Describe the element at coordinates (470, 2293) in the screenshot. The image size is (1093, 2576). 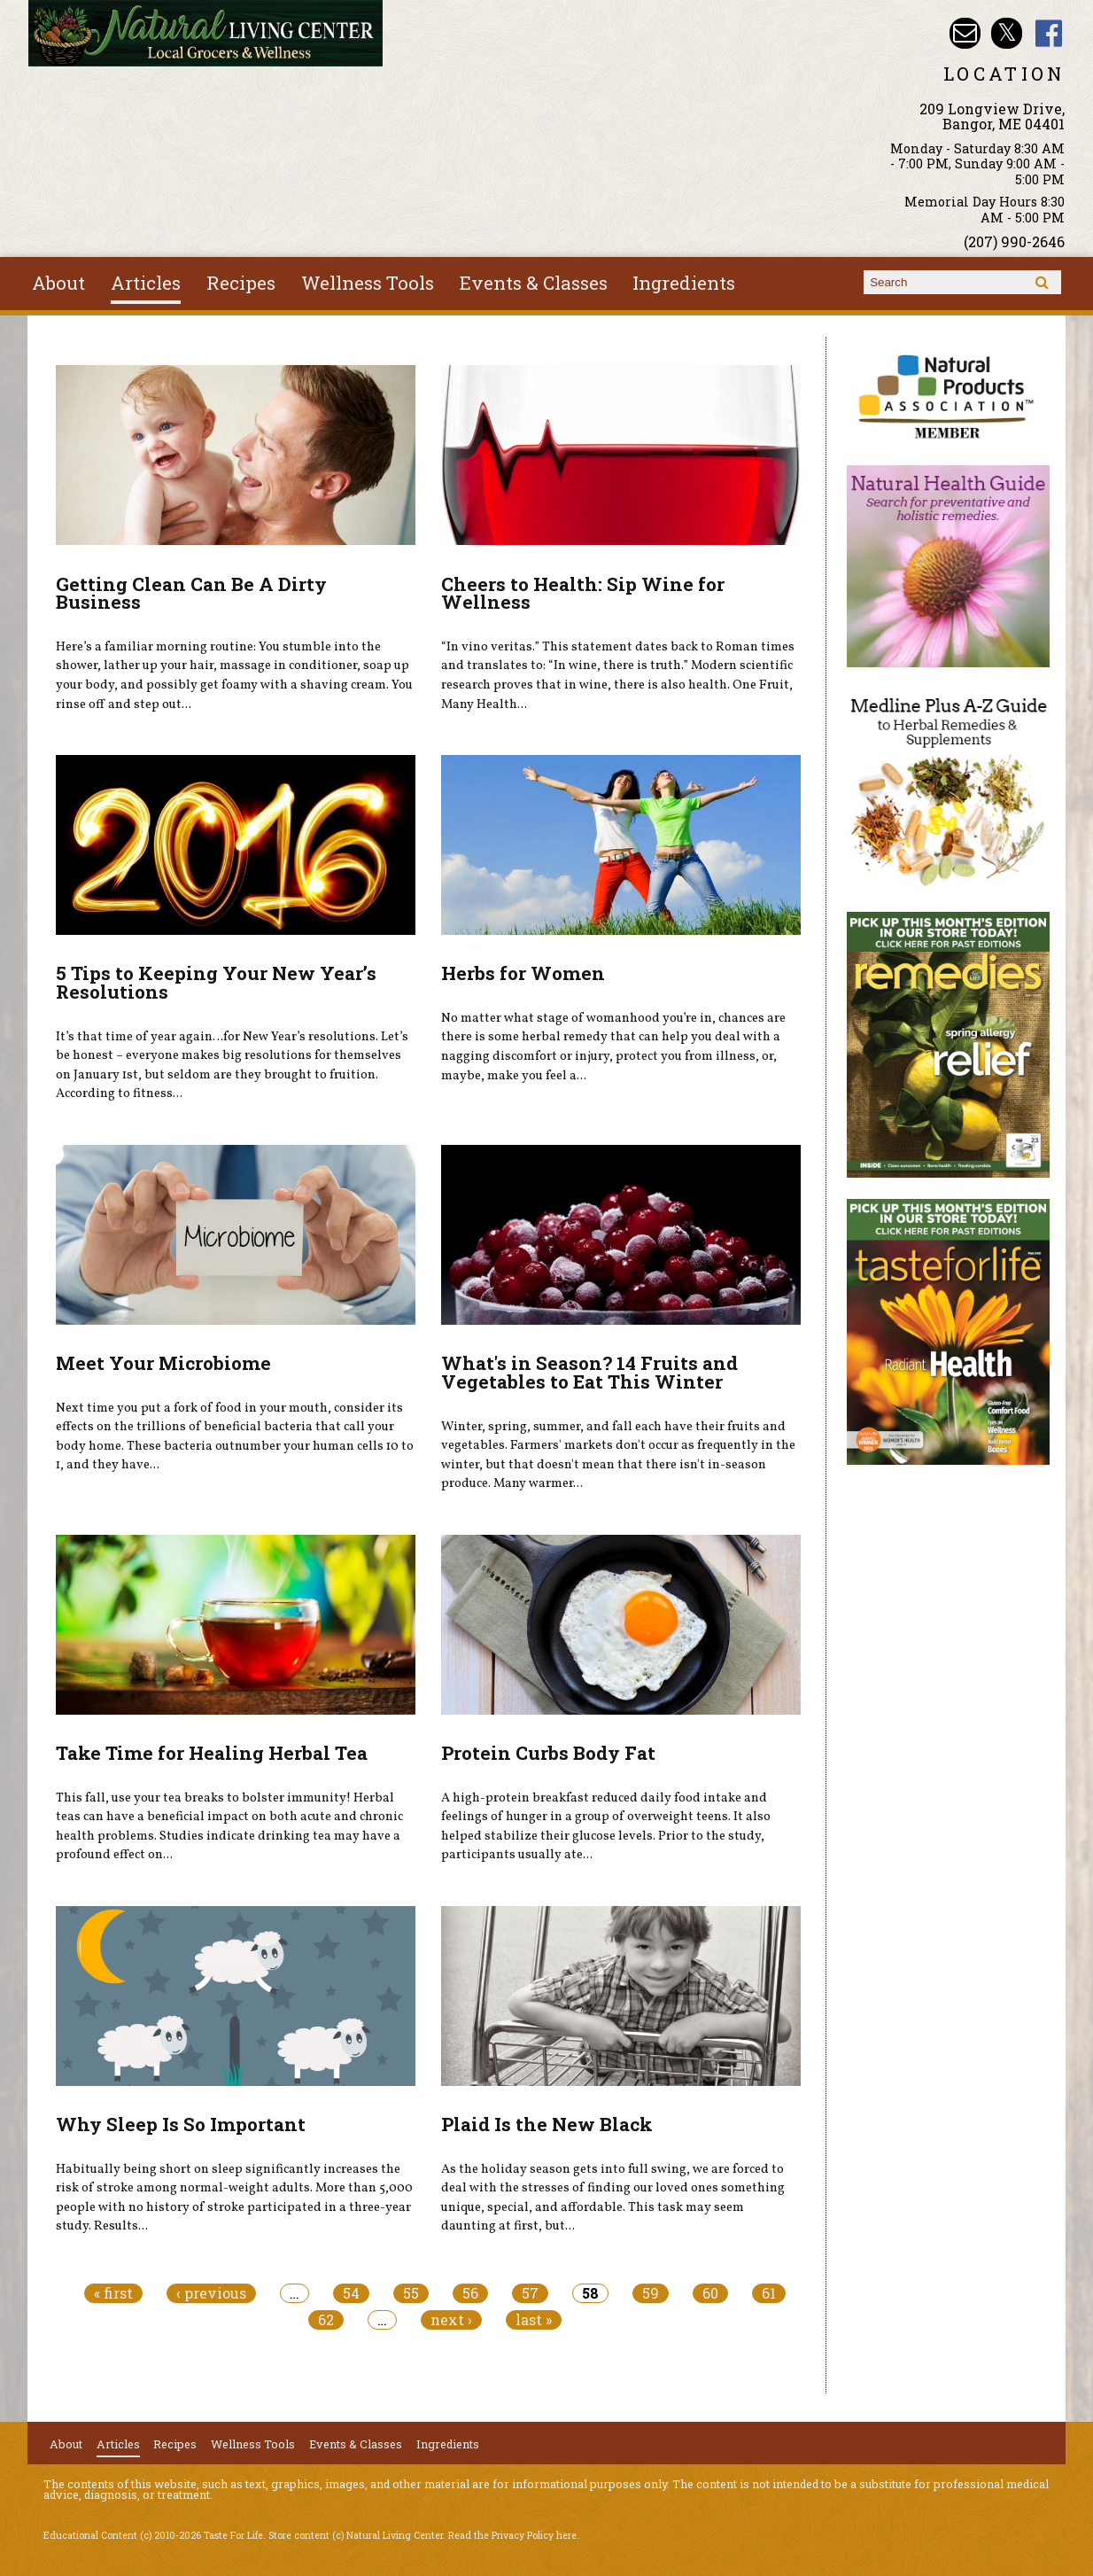
I see `56` at that location.